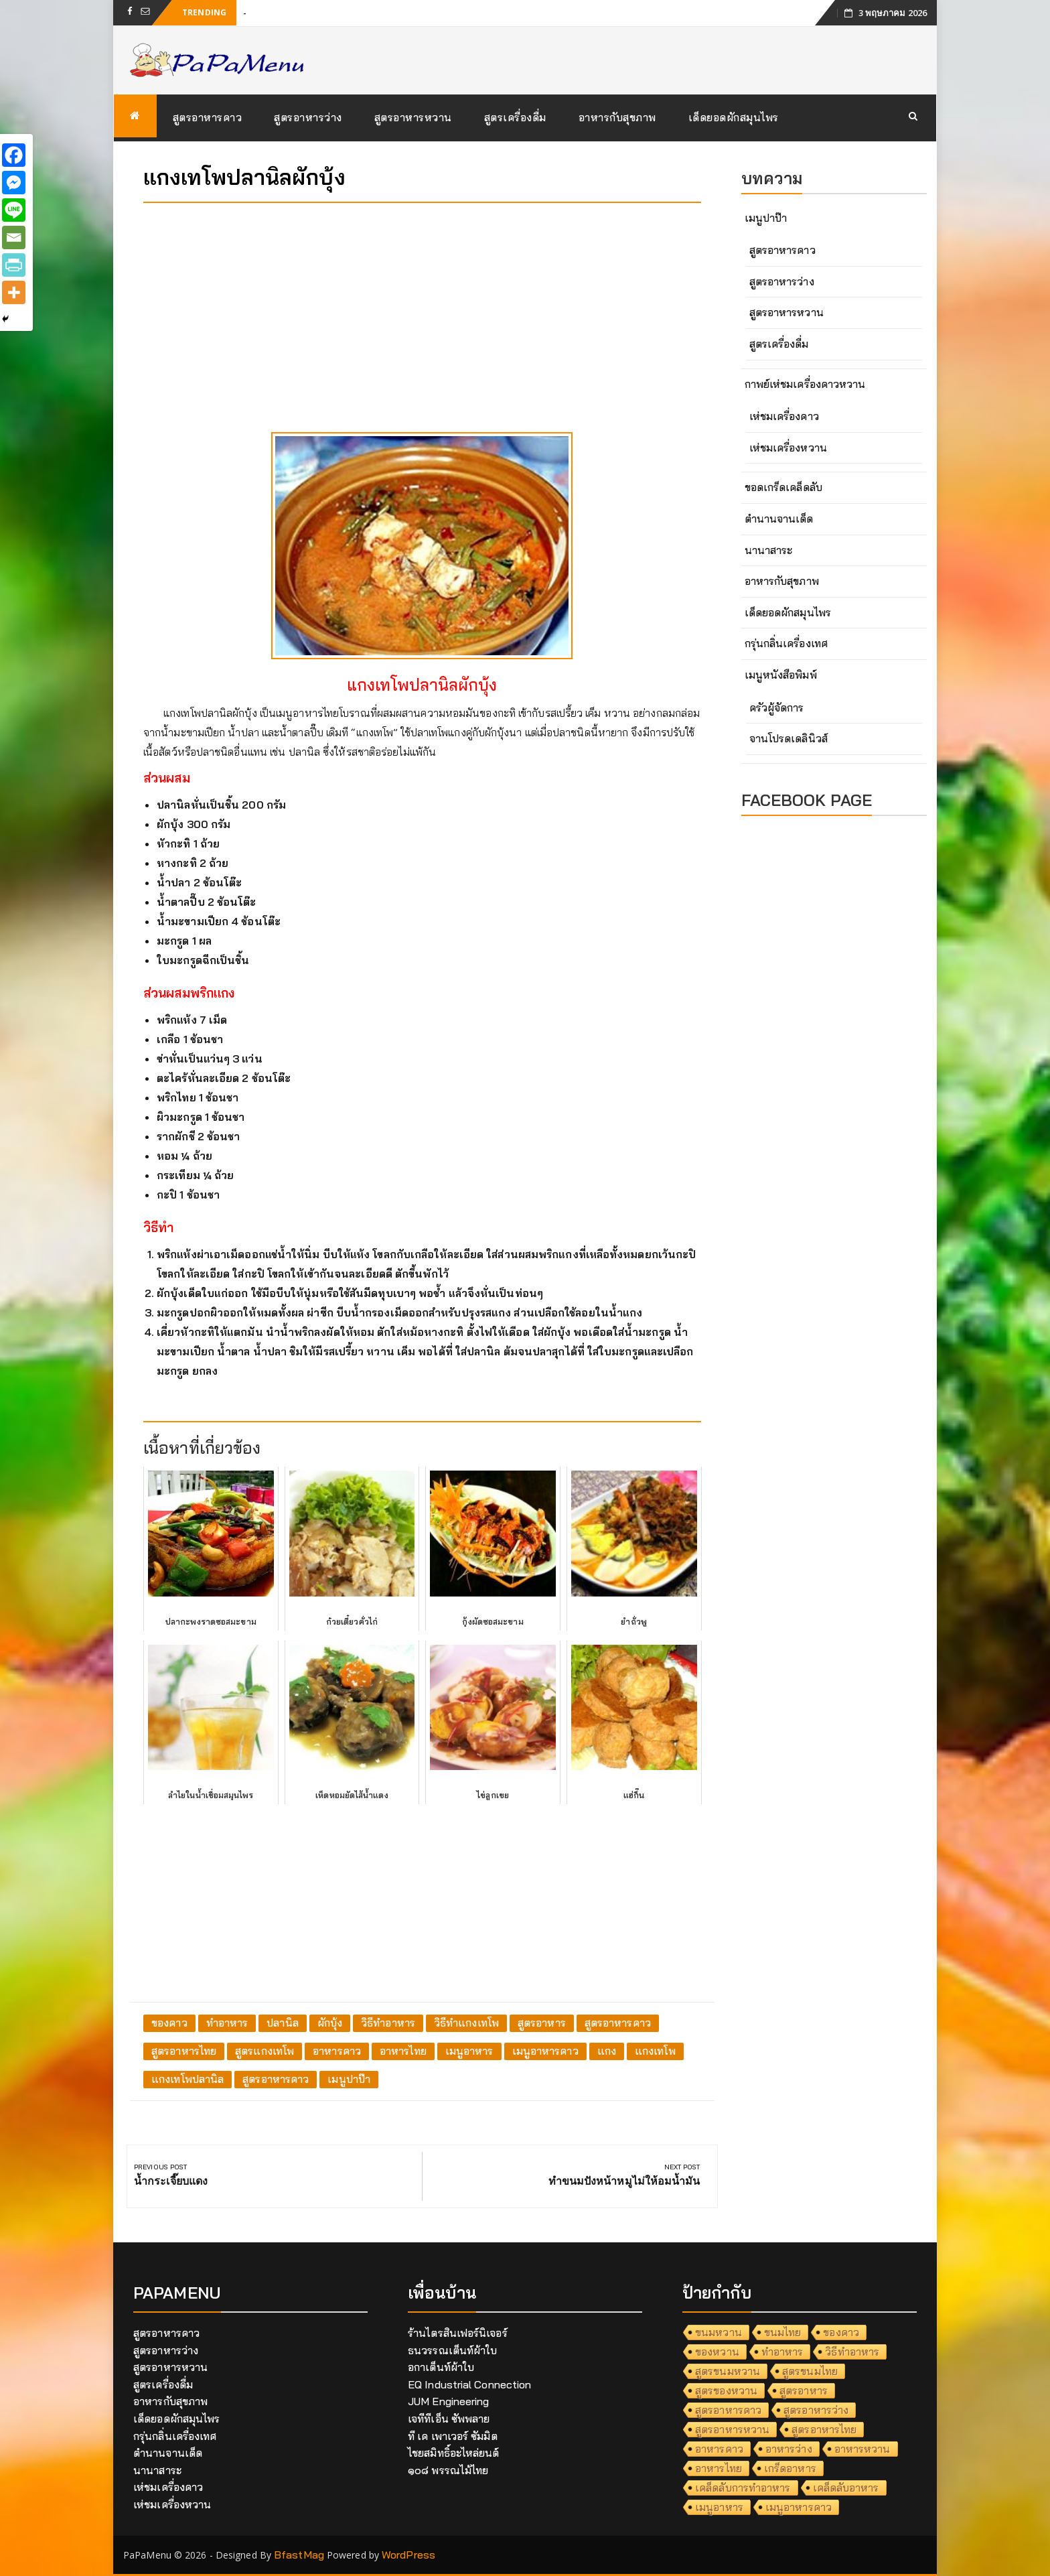  What do you see at coordinates (283, 2022) in the screenshot?
I see `ปลานิล` at bounding box center [283, 2022].